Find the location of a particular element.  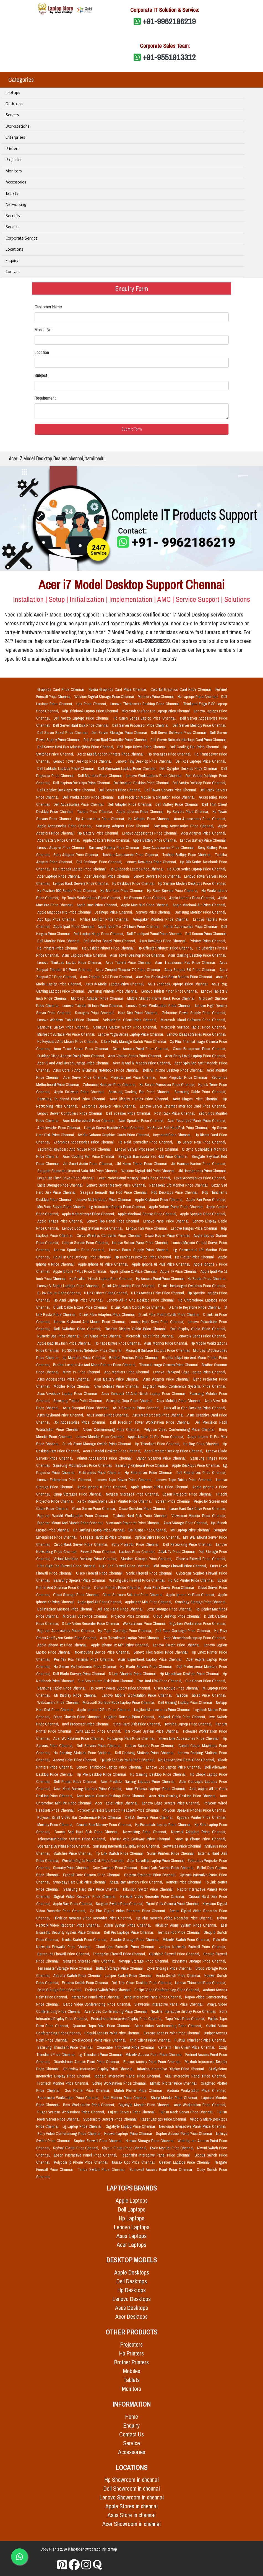

Servers Price Chennai, is located at coordinates (154, 912).